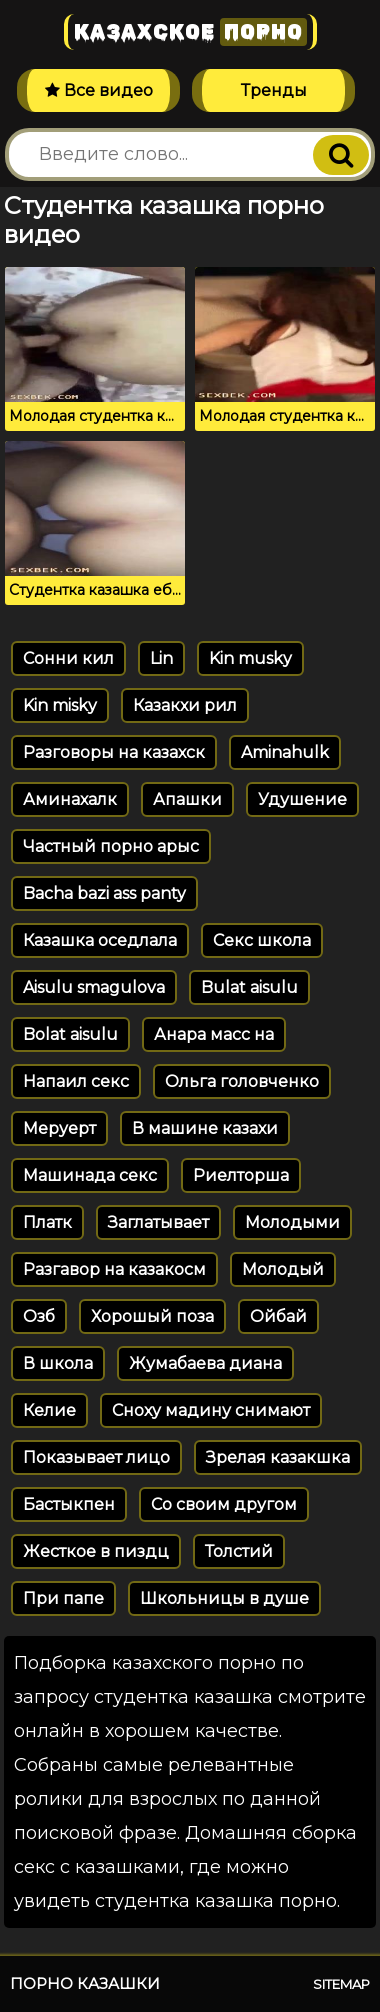 This screenshot has height=2012, width=380. Describe the element at coordinates (214, 1034) in the screenshot. I see `Анара масс на` at that location.